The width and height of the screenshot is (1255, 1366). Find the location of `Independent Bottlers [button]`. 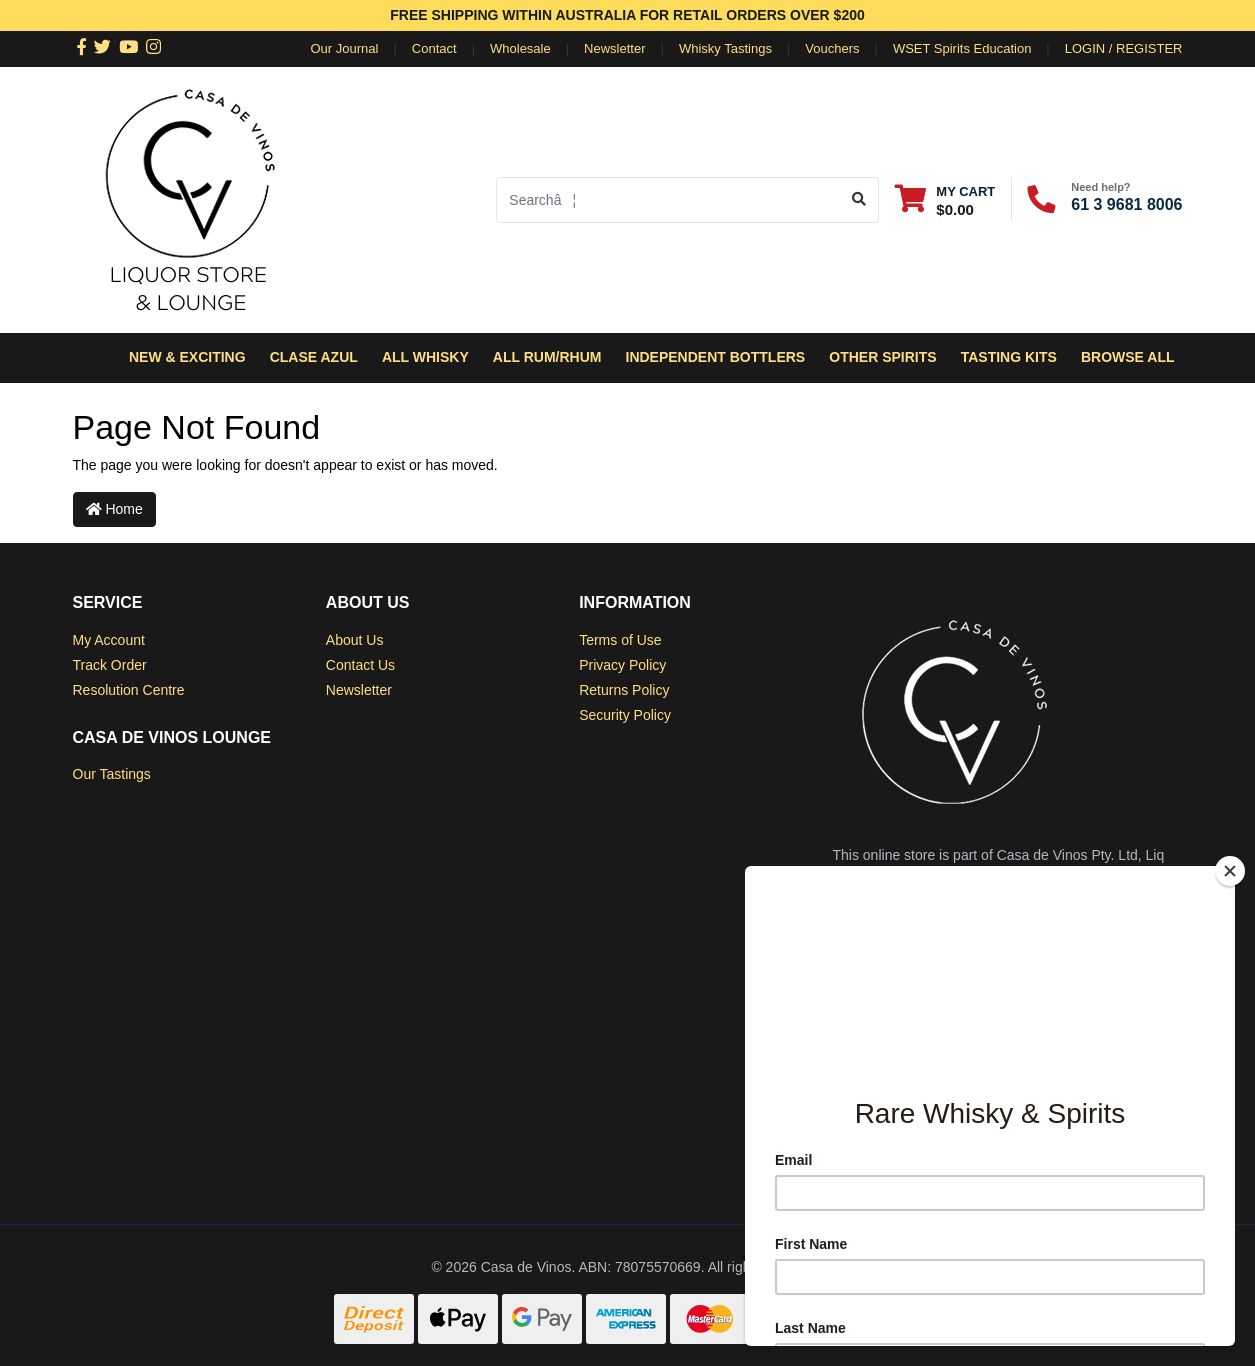

Independent Bottlers [button] is located at coordinates (716, 357).